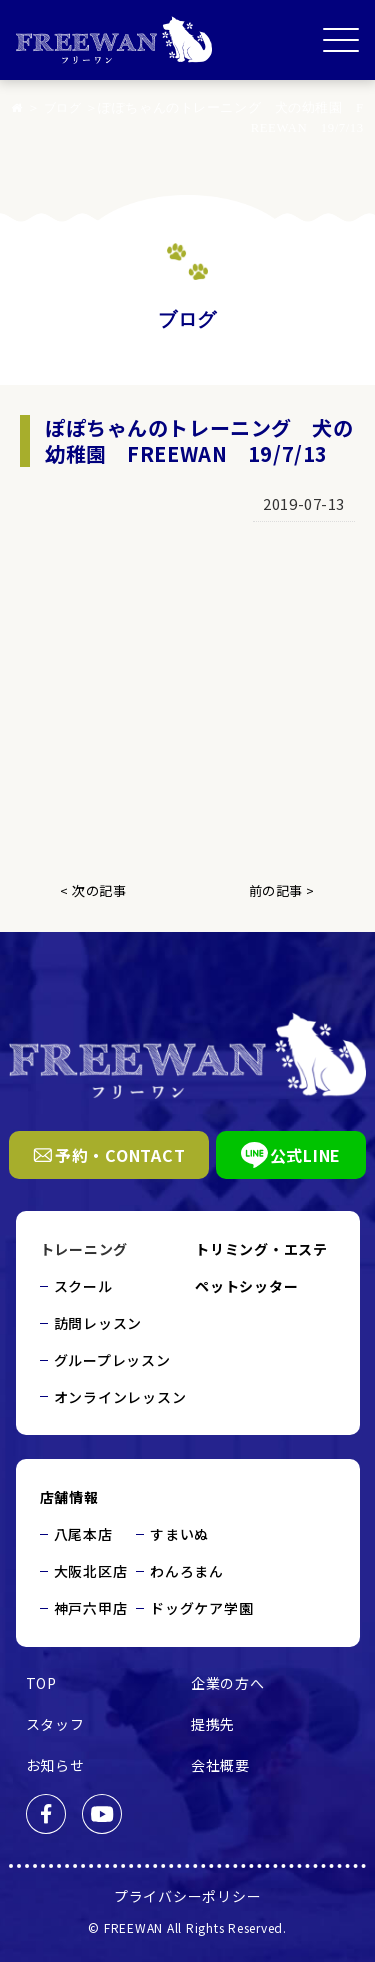 The height and width of the screenshot is (1962, 375). I want to click on トリミング・エステ, so click(261, 1249).